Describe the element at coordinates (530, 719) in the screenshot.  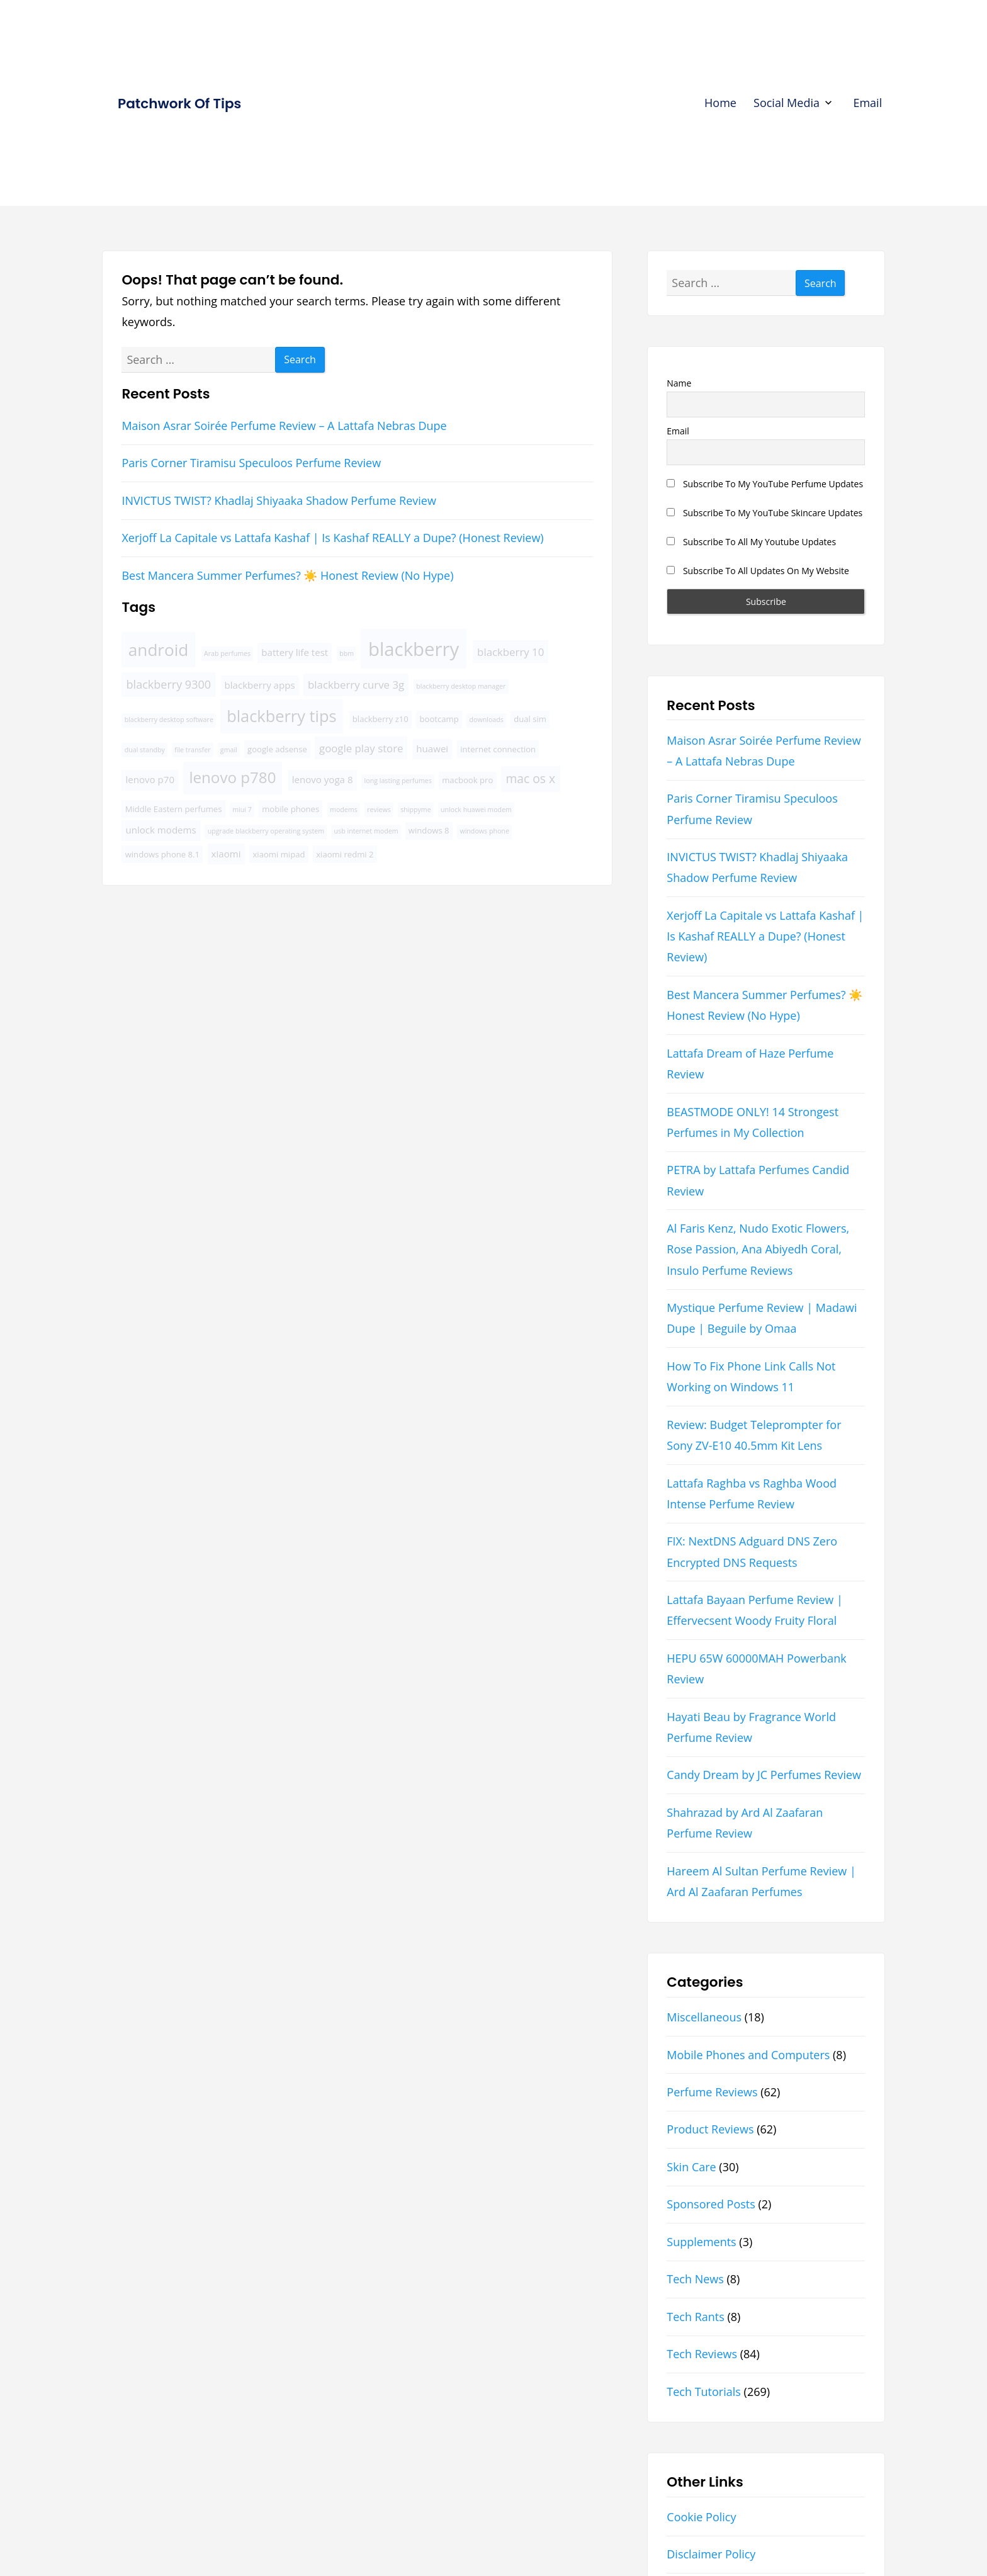
I see `dual sim [dual sim (4 items)]` at that location.